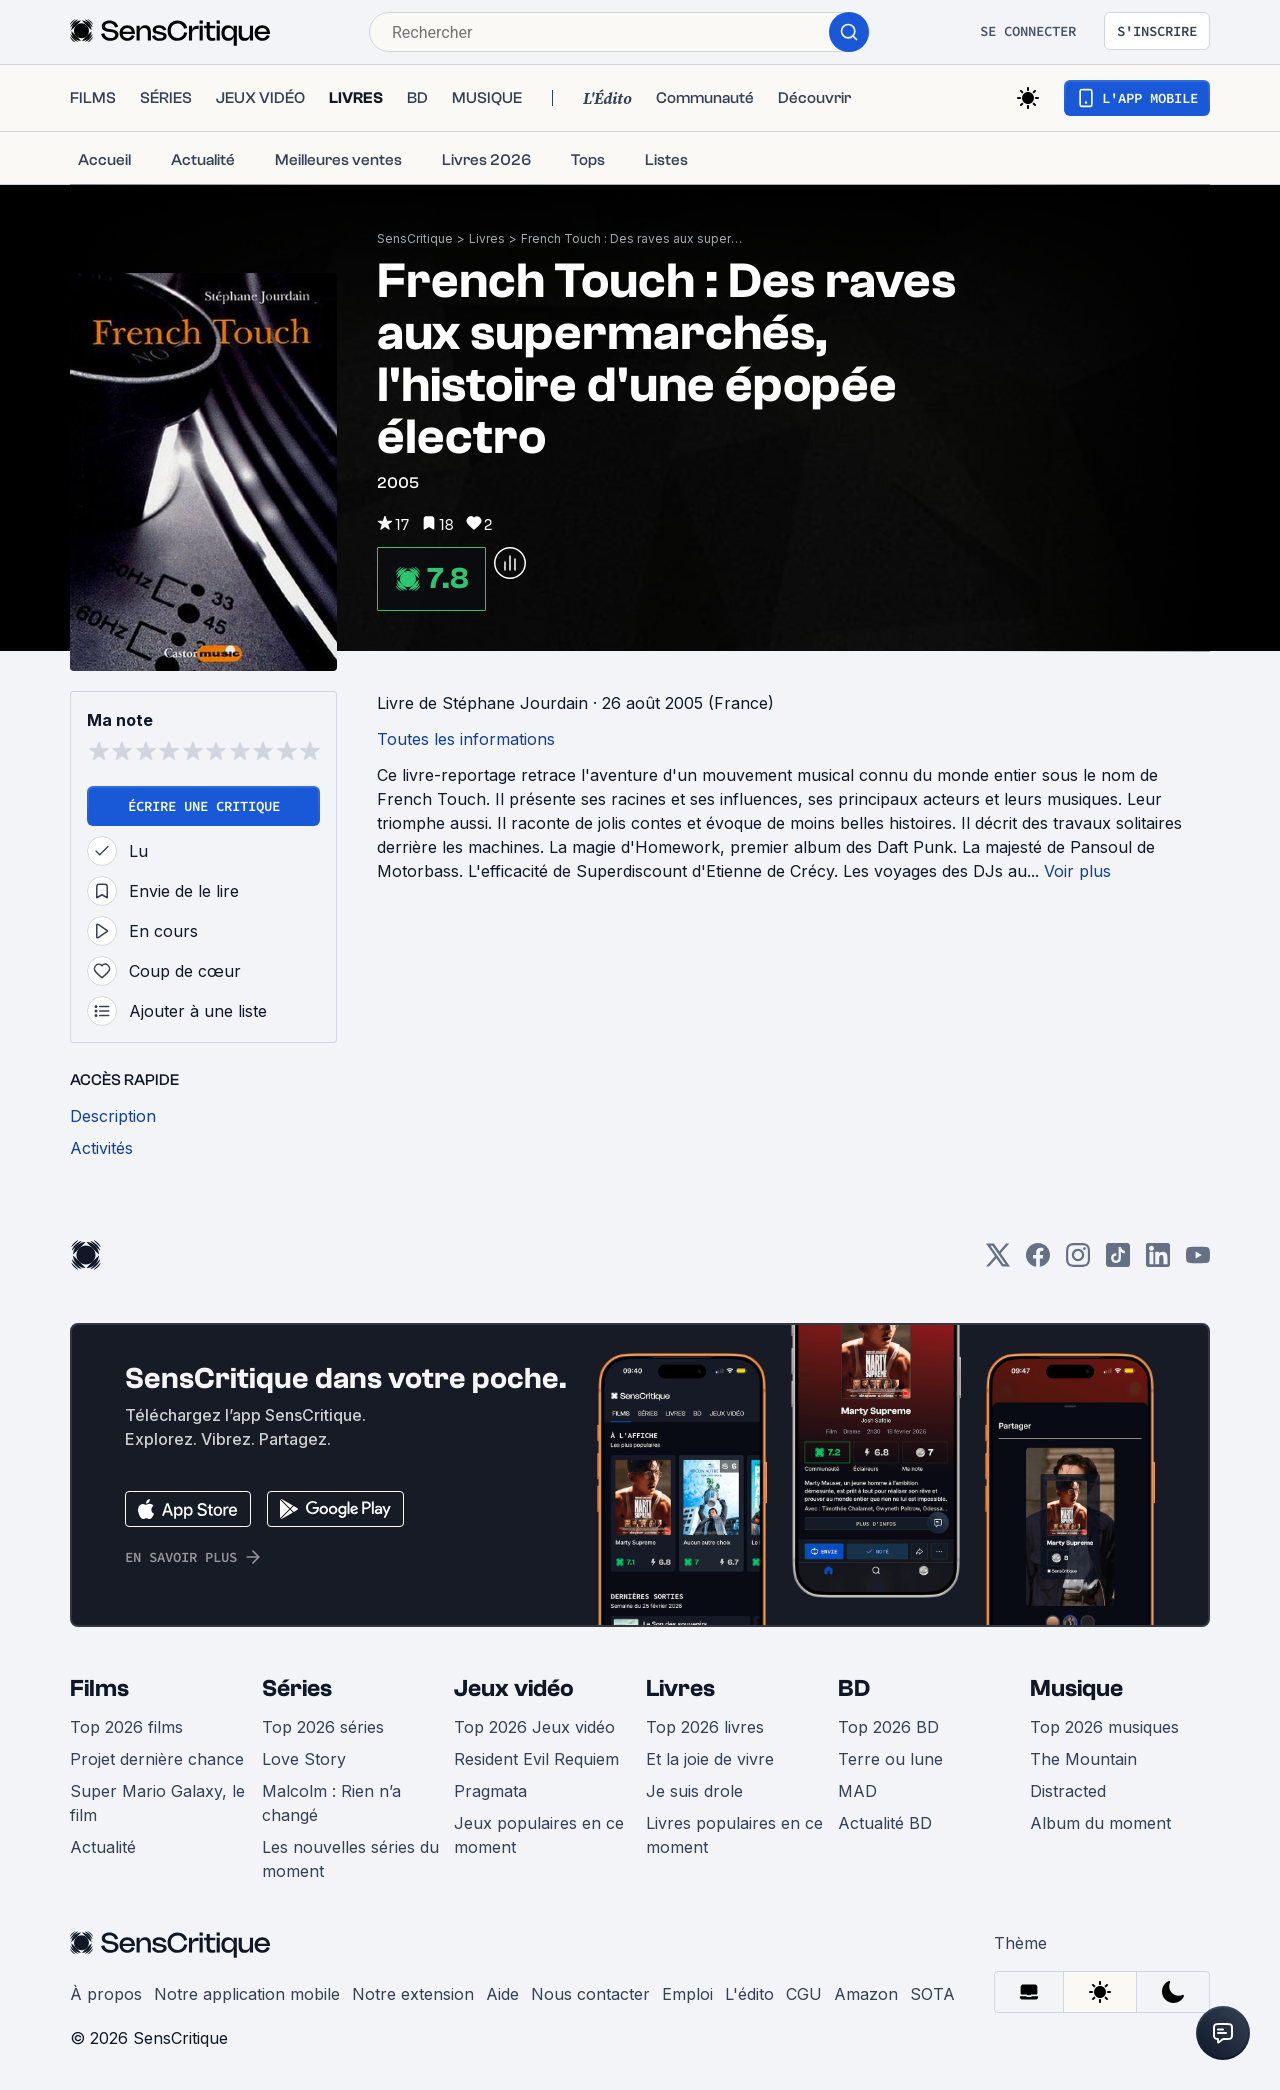 Image resolution: width=1280 pixels, height=2090 pixels. I want to click on Actualité BD, so click(885, 1823).